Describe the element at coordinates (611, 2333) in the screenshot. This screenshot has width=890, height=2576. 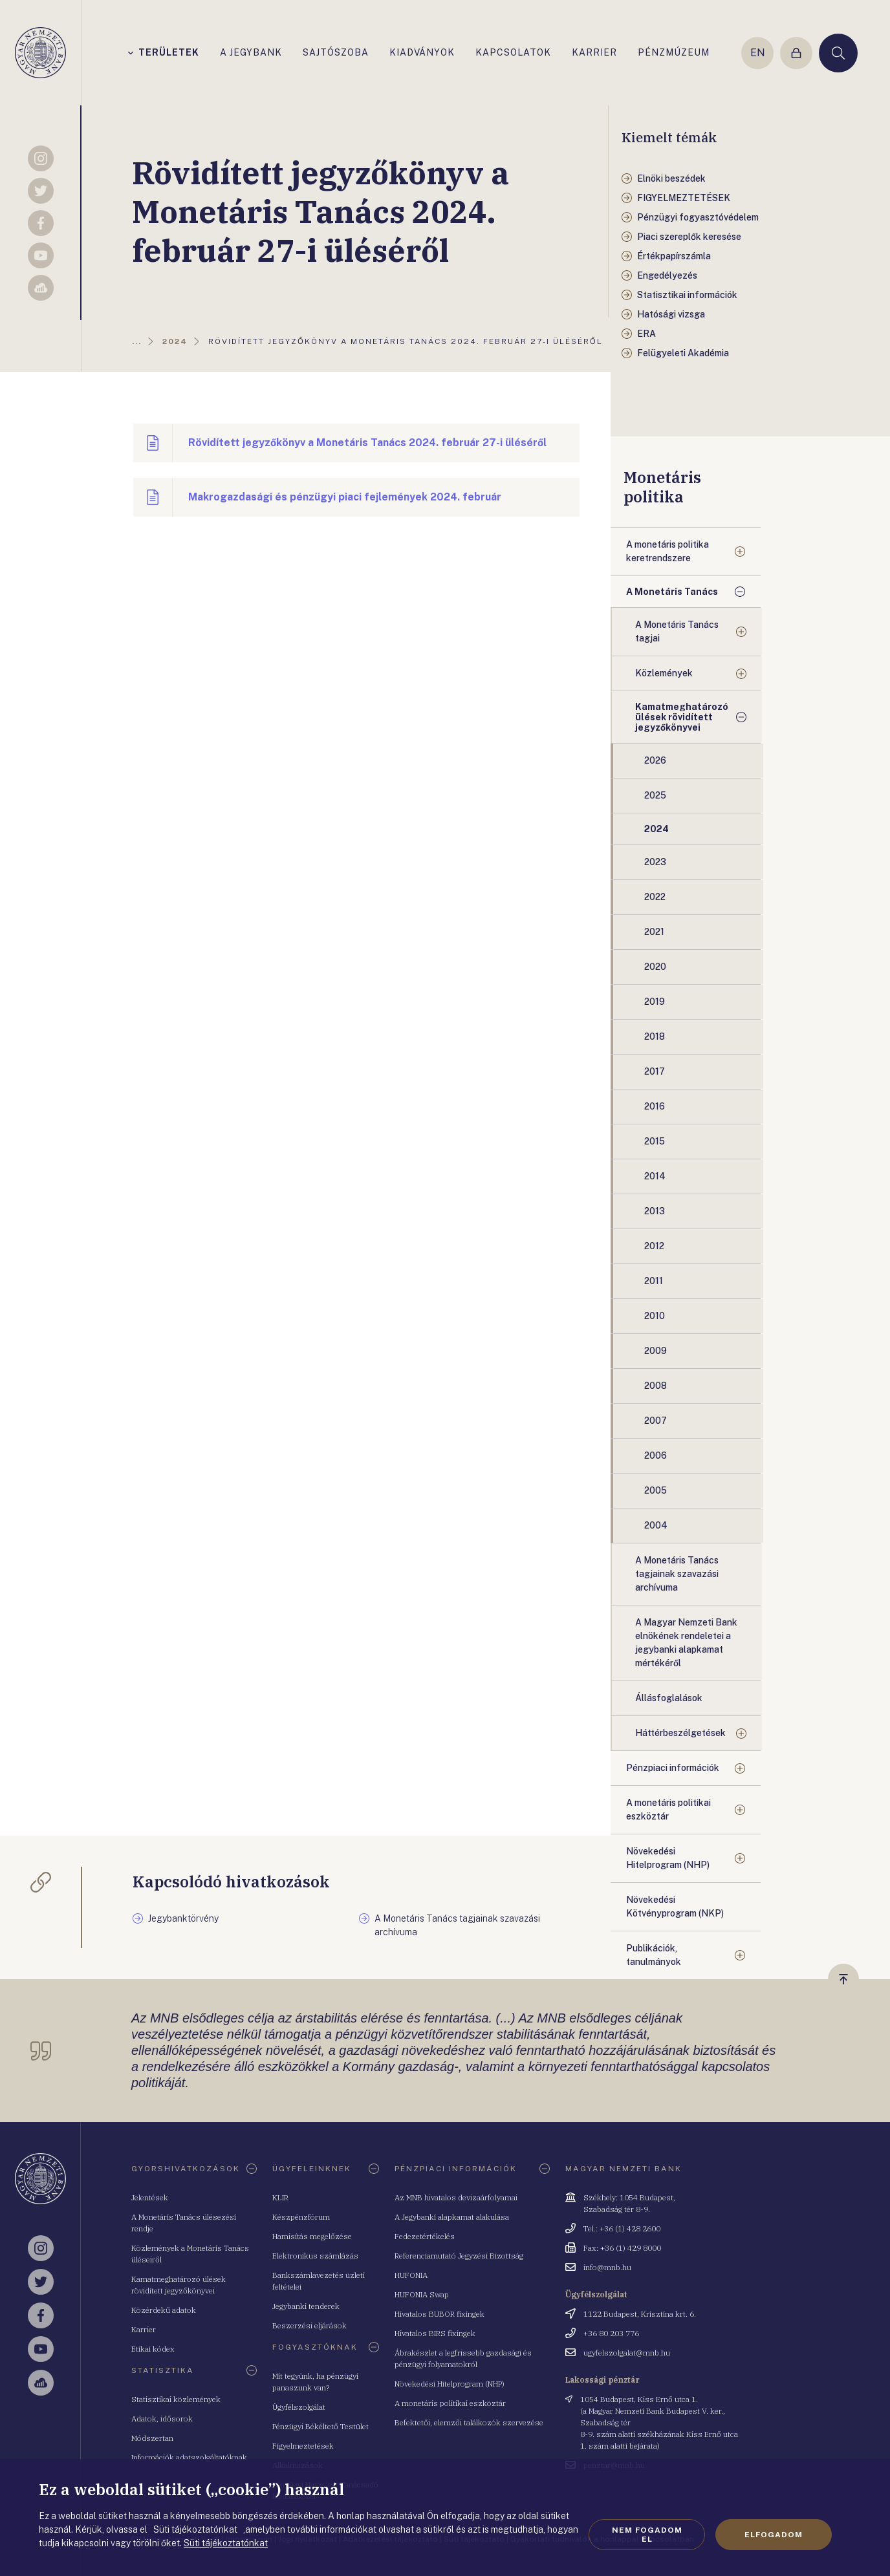
I see `+36 80 203 776` at that location.